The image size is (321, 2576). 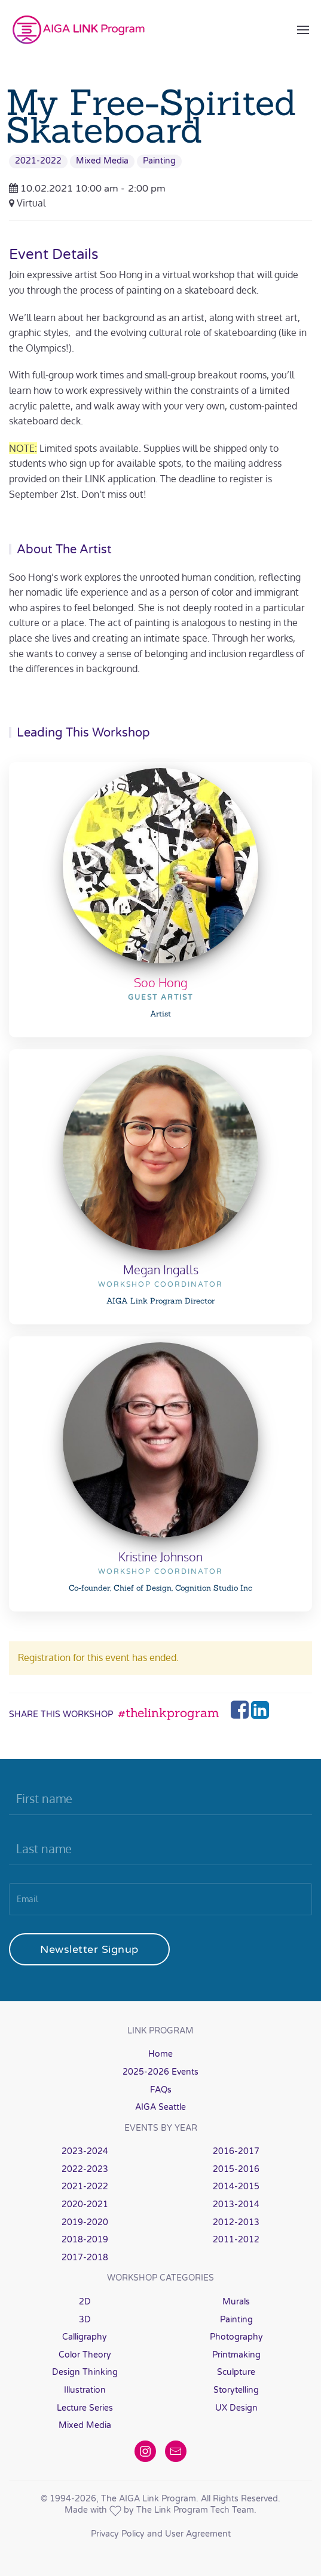 What do you see at coordinates (102, 161) in the screenshot?
I see `Mixed Media` at bounding box center [102, 161].